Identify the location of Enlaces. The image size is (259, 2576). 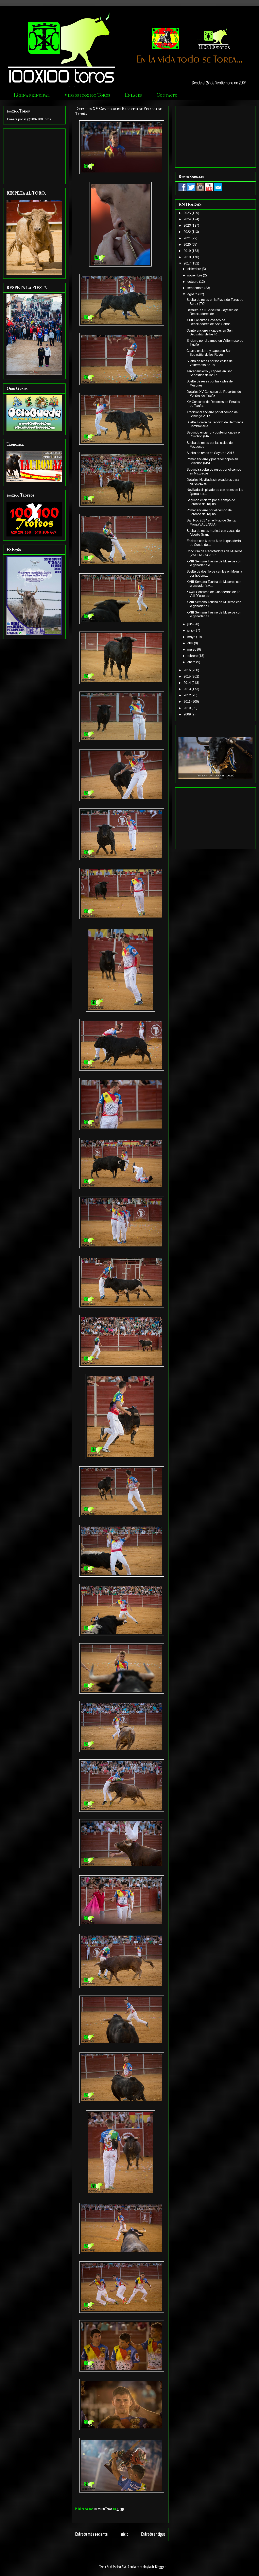
(133, 95).